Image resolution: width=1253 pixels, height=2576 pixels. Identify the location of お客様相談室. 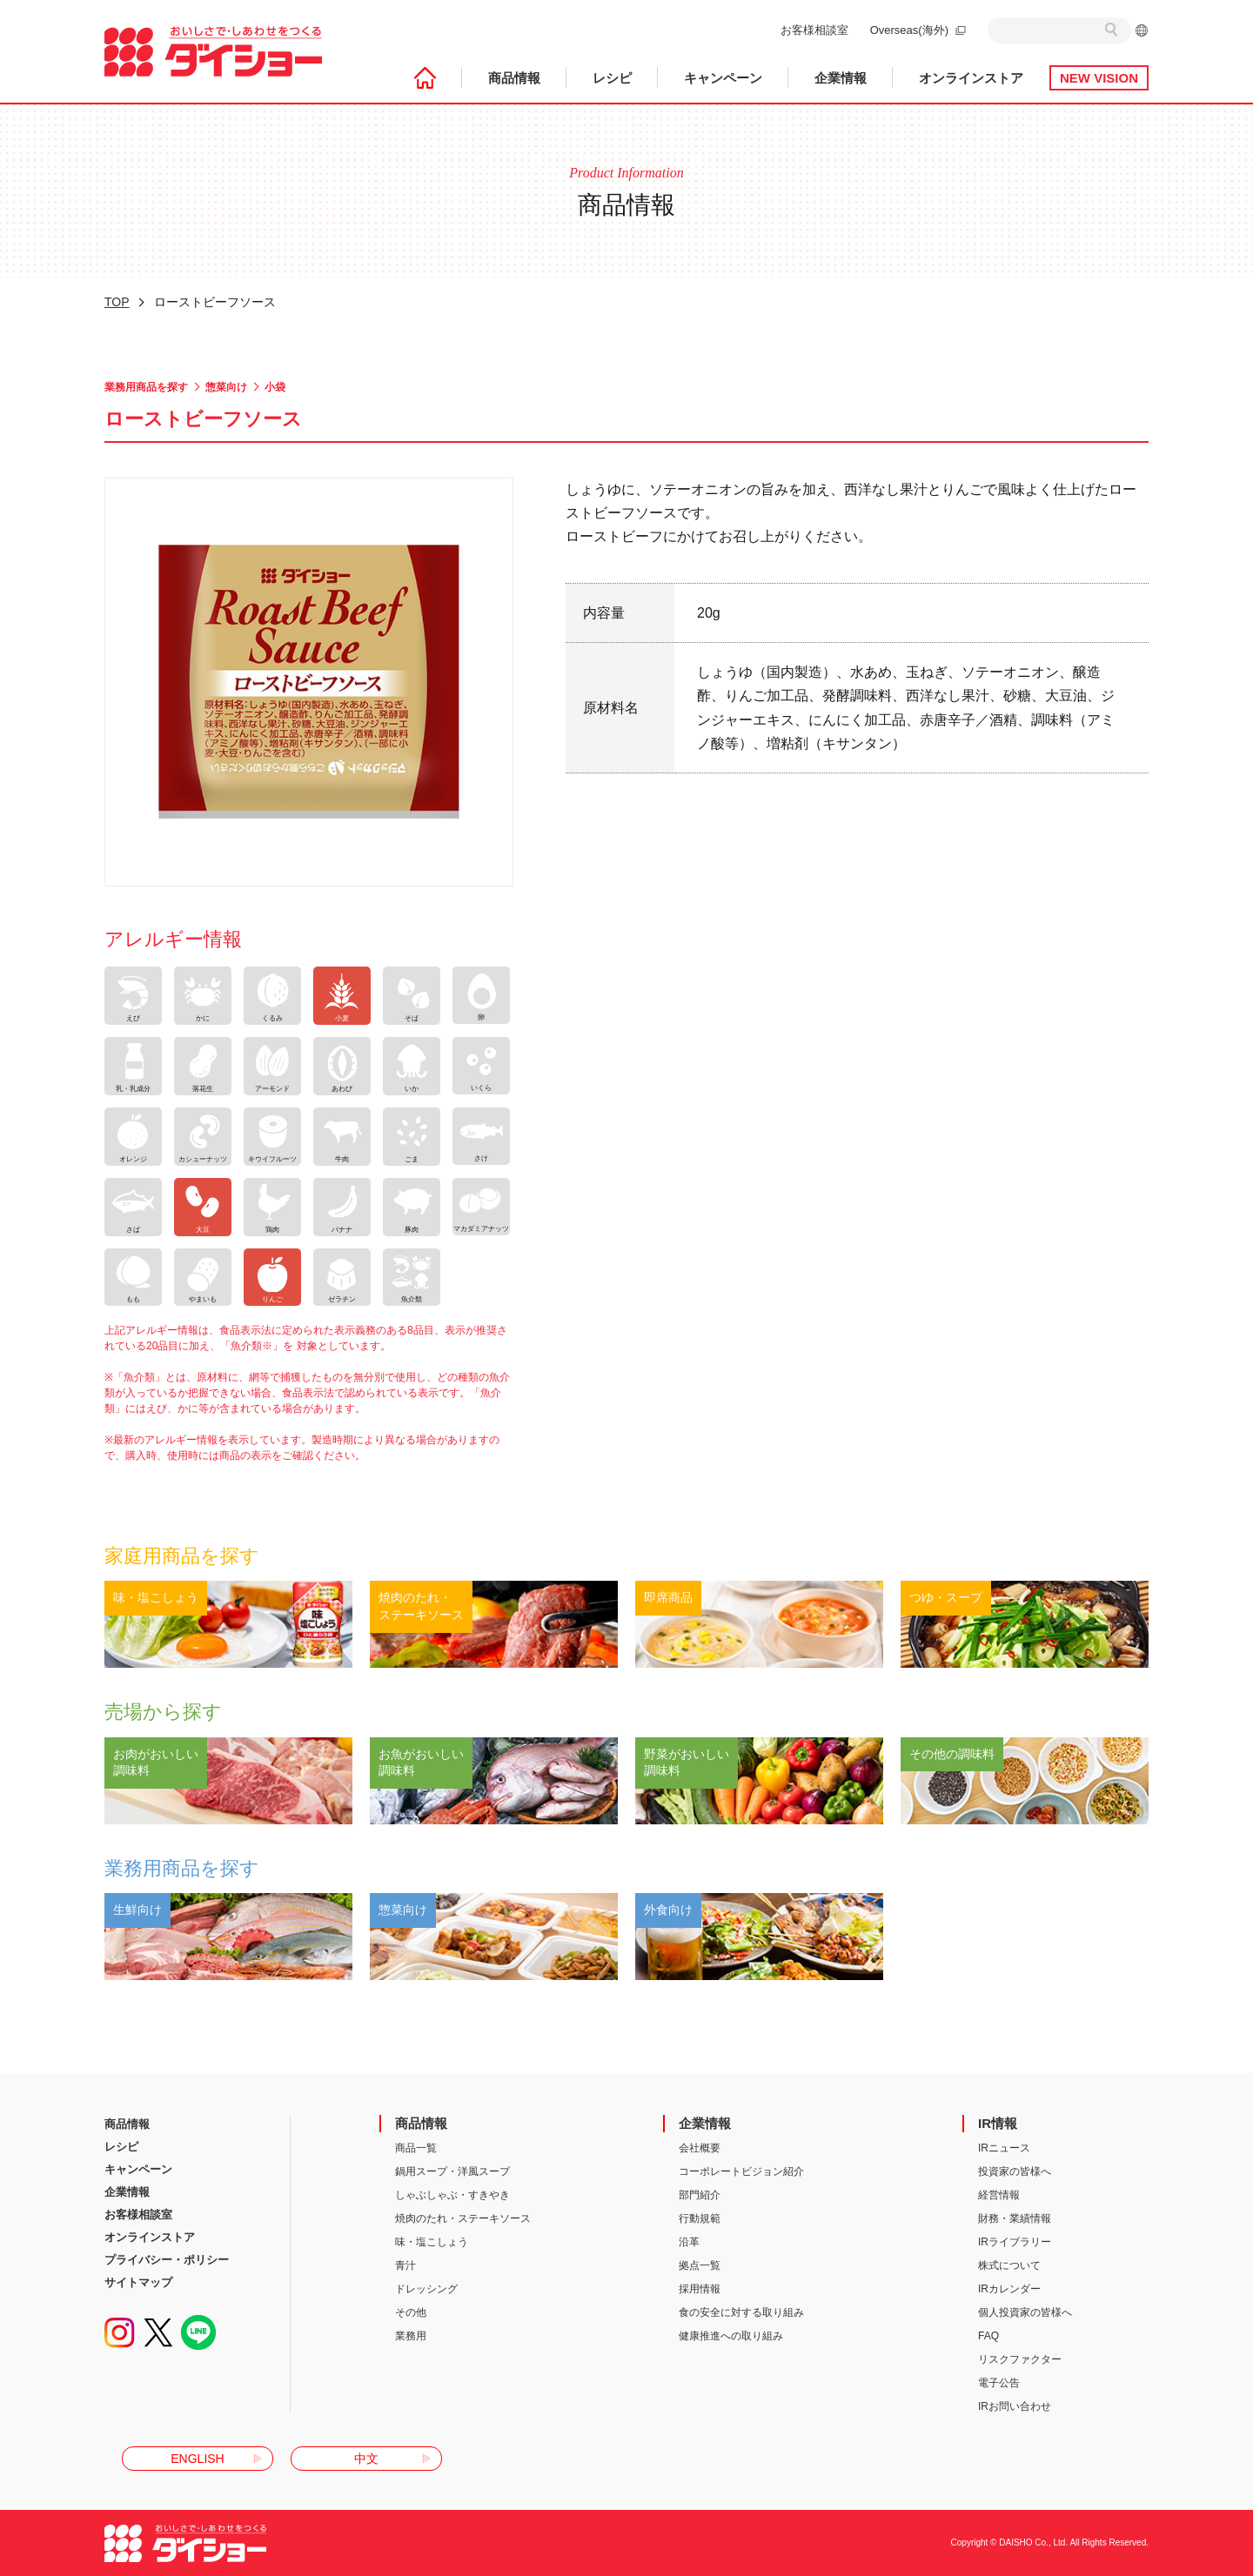
(814, 30).